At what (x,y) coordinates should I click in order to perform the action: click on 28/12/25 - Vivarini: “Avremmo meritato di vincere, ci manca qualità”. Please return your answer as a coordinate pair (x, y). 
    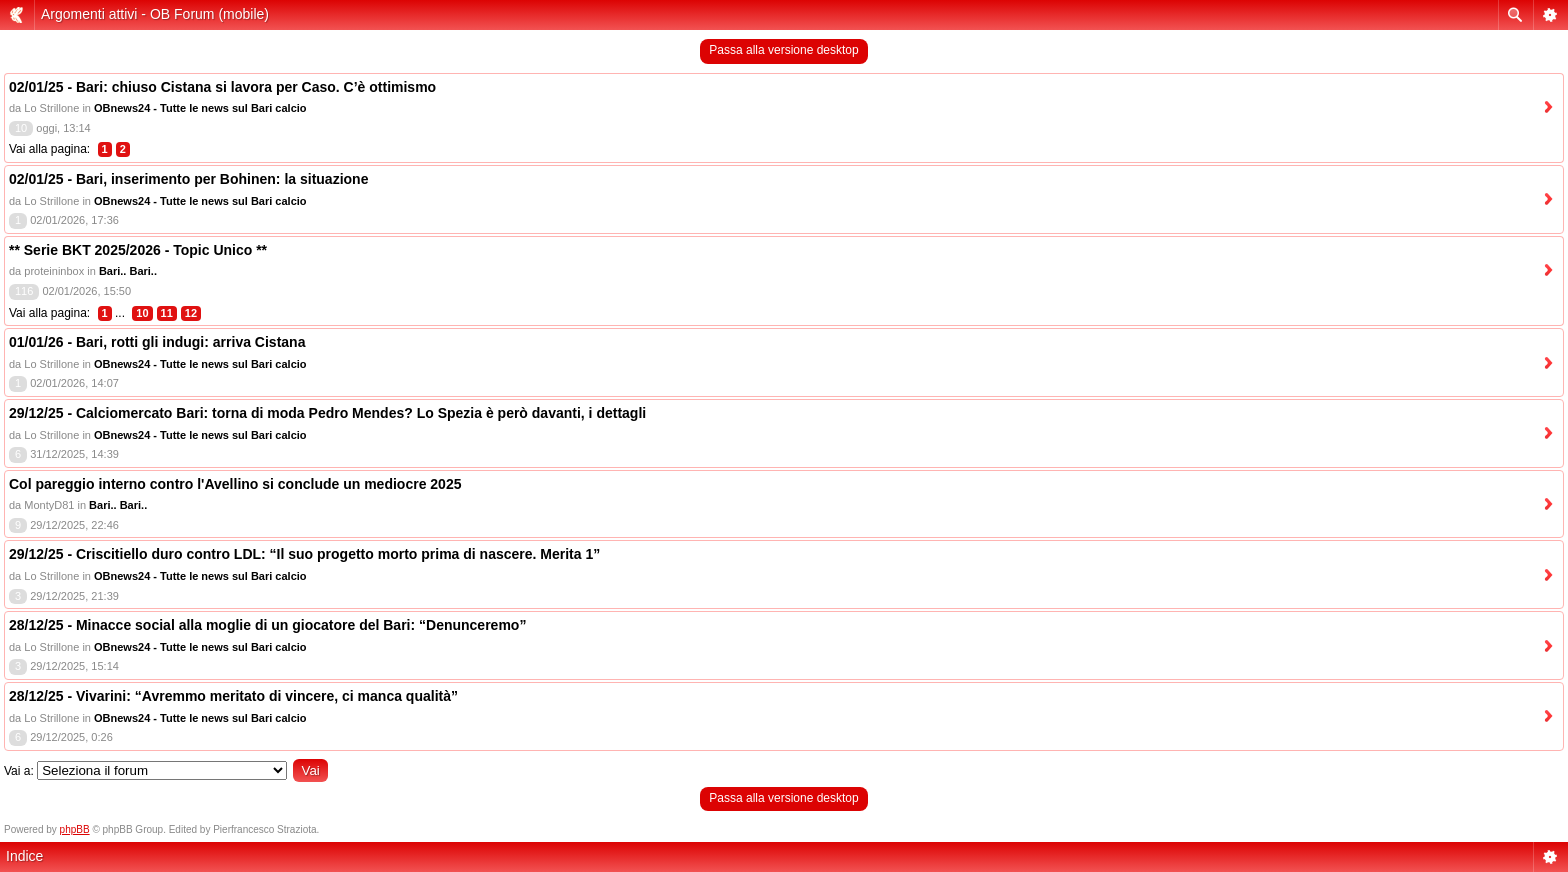
    Looking at the image, I should click on (233, 696).